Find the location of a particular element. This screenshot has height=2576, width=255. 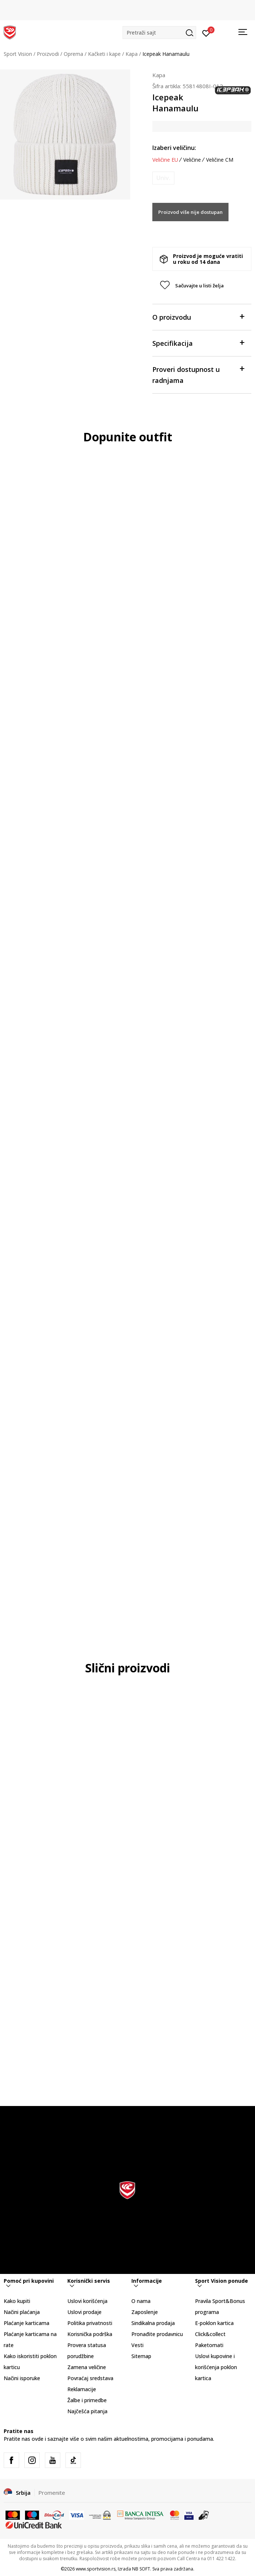

Kapa is located at coordinates (131, 53).